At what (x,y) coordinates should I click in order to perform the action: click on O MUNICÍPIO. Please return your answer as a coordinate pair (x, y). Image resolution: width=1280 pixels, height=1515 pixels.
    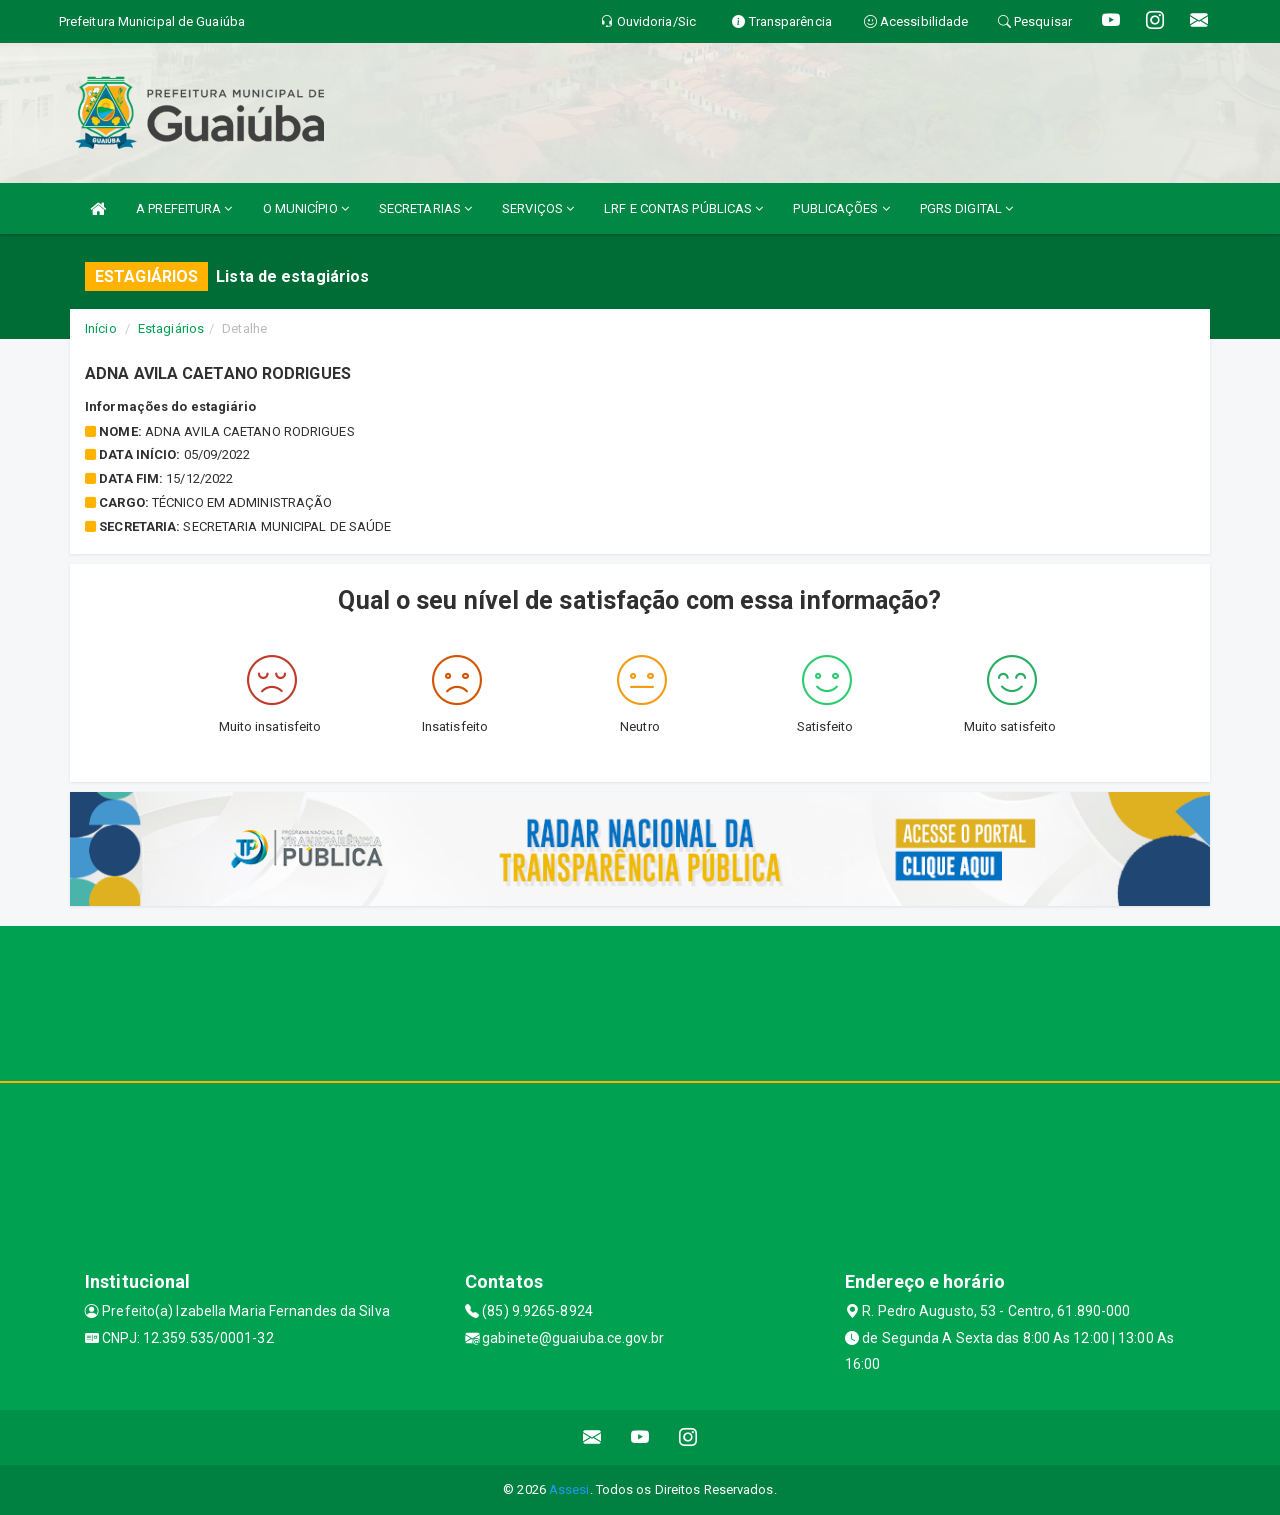
    Looking at the image, I should click on (306, 208).